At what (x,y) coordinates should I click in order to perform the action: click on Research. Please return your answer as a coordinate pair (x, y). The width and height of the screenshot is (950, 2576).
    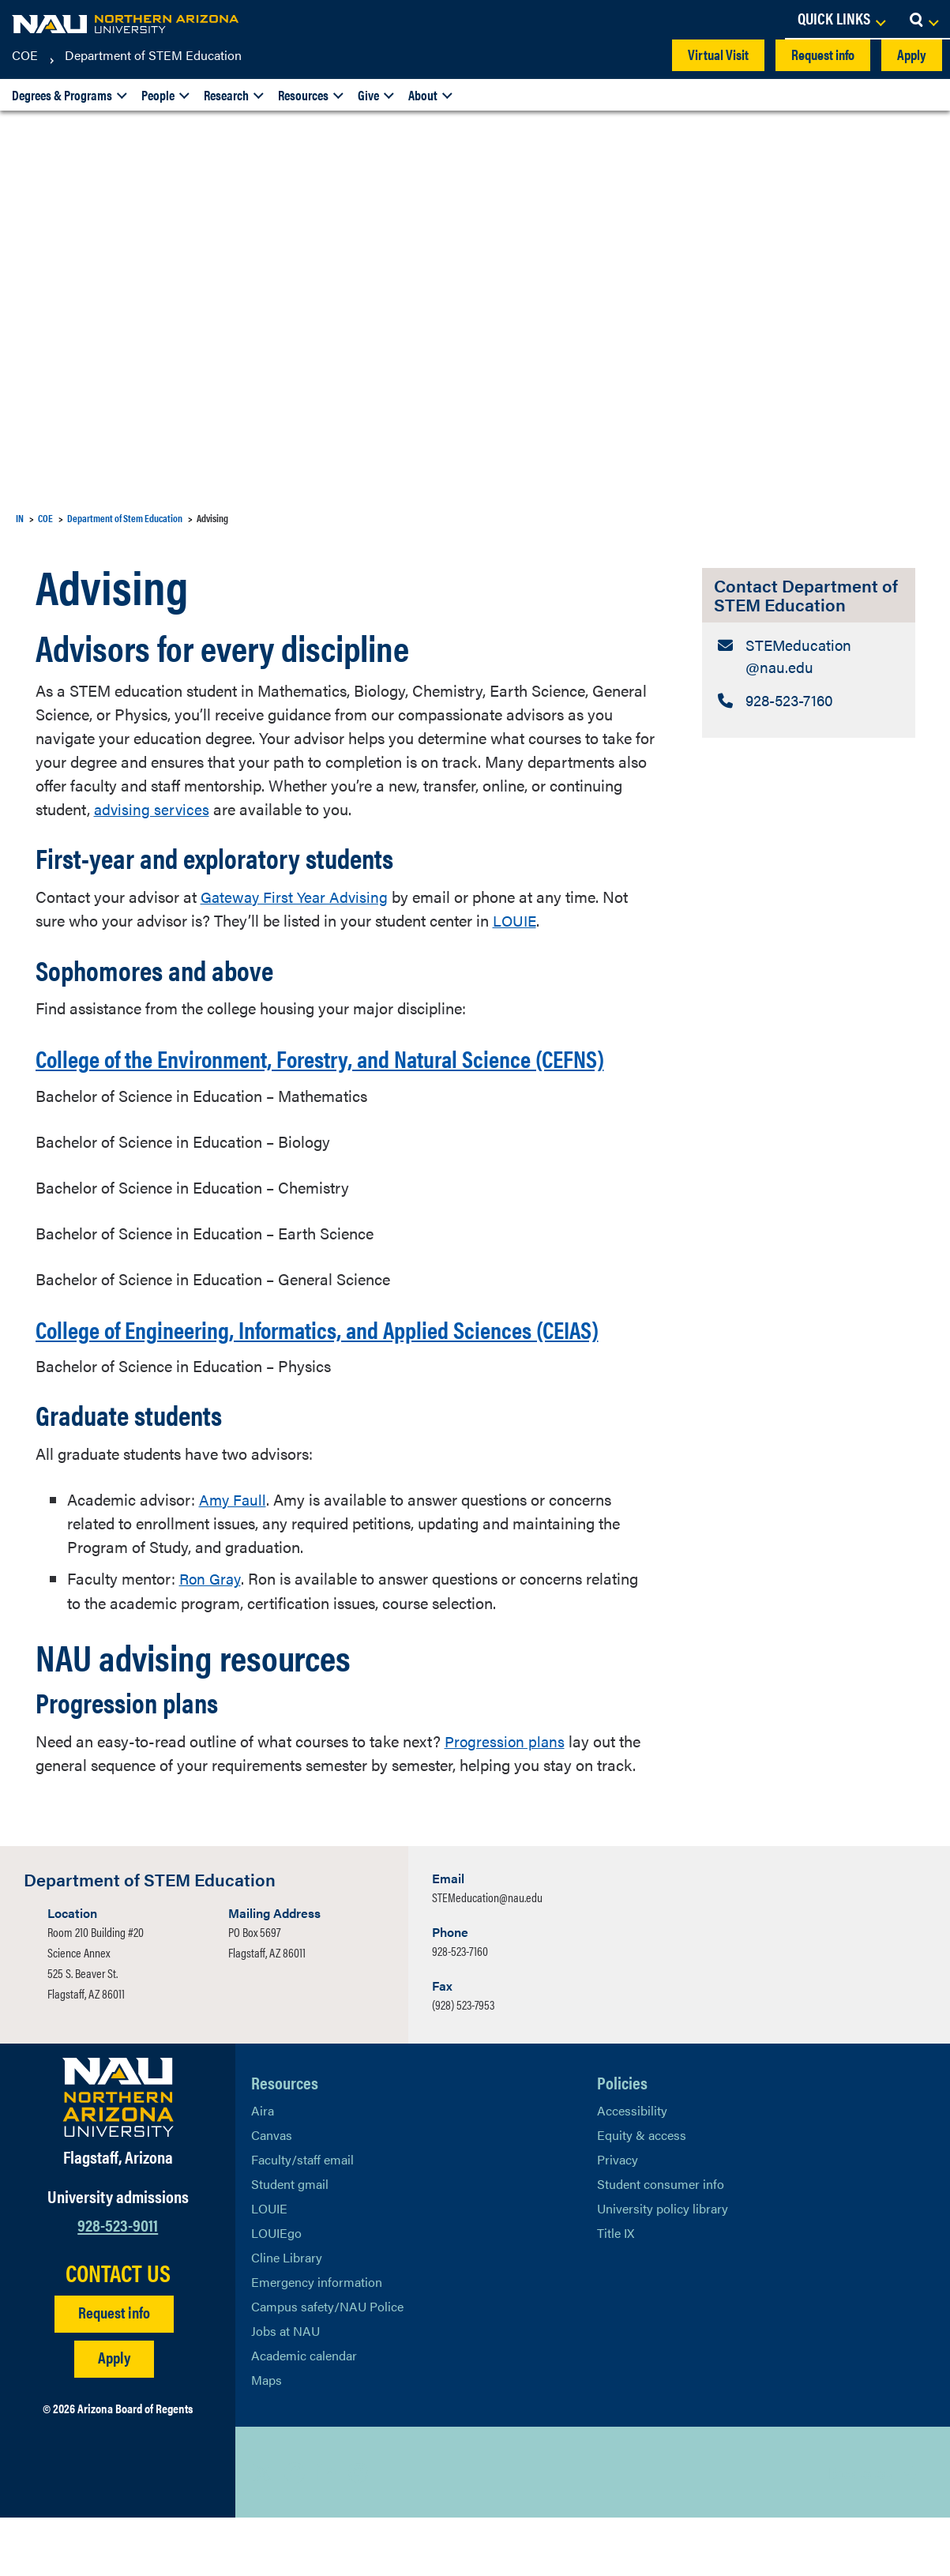
    Looking at the image, I should click on (226, 94).